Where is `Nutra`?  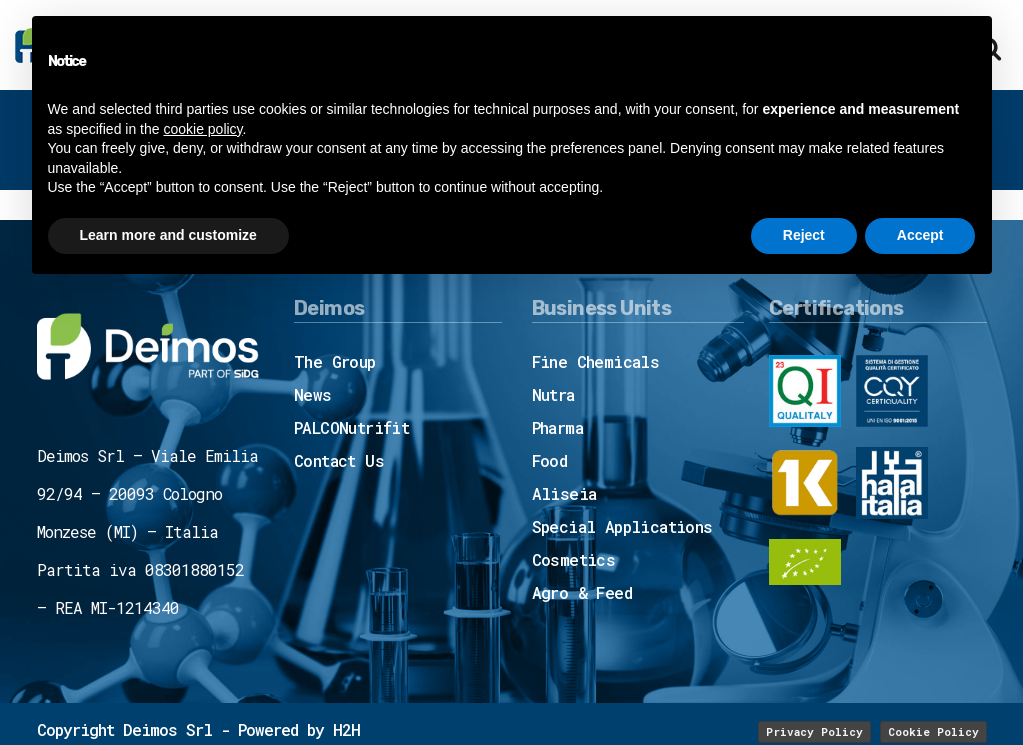 Nutra is located at coordinates (553, 394).